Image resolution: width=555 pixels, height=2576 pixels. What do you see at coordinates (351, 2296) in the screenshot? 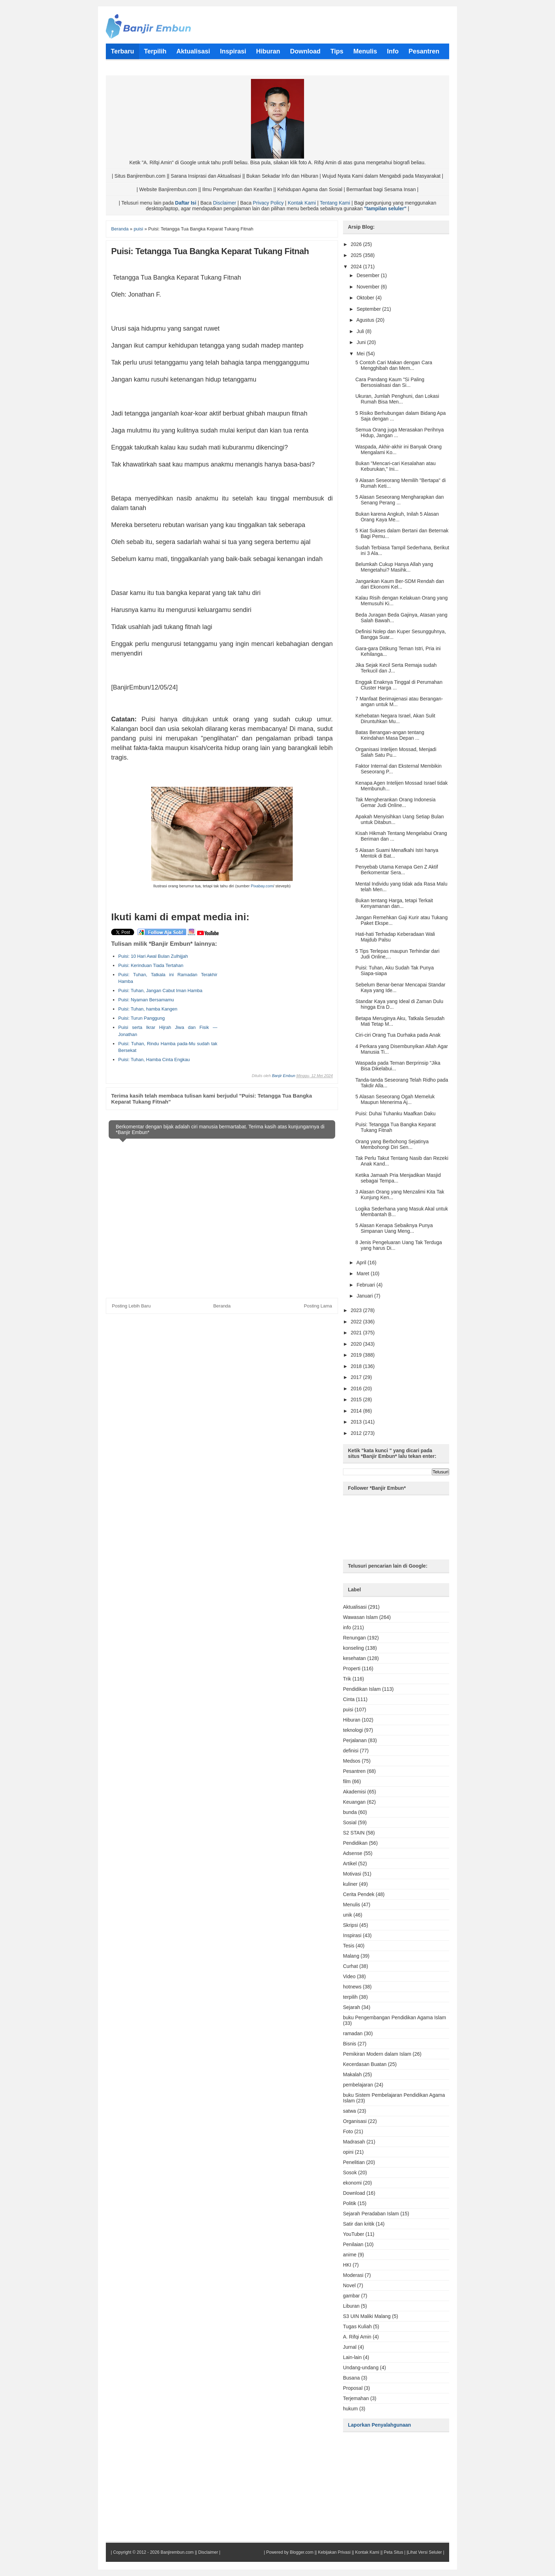
I see `gambar` at bounding box center [351, 2296].